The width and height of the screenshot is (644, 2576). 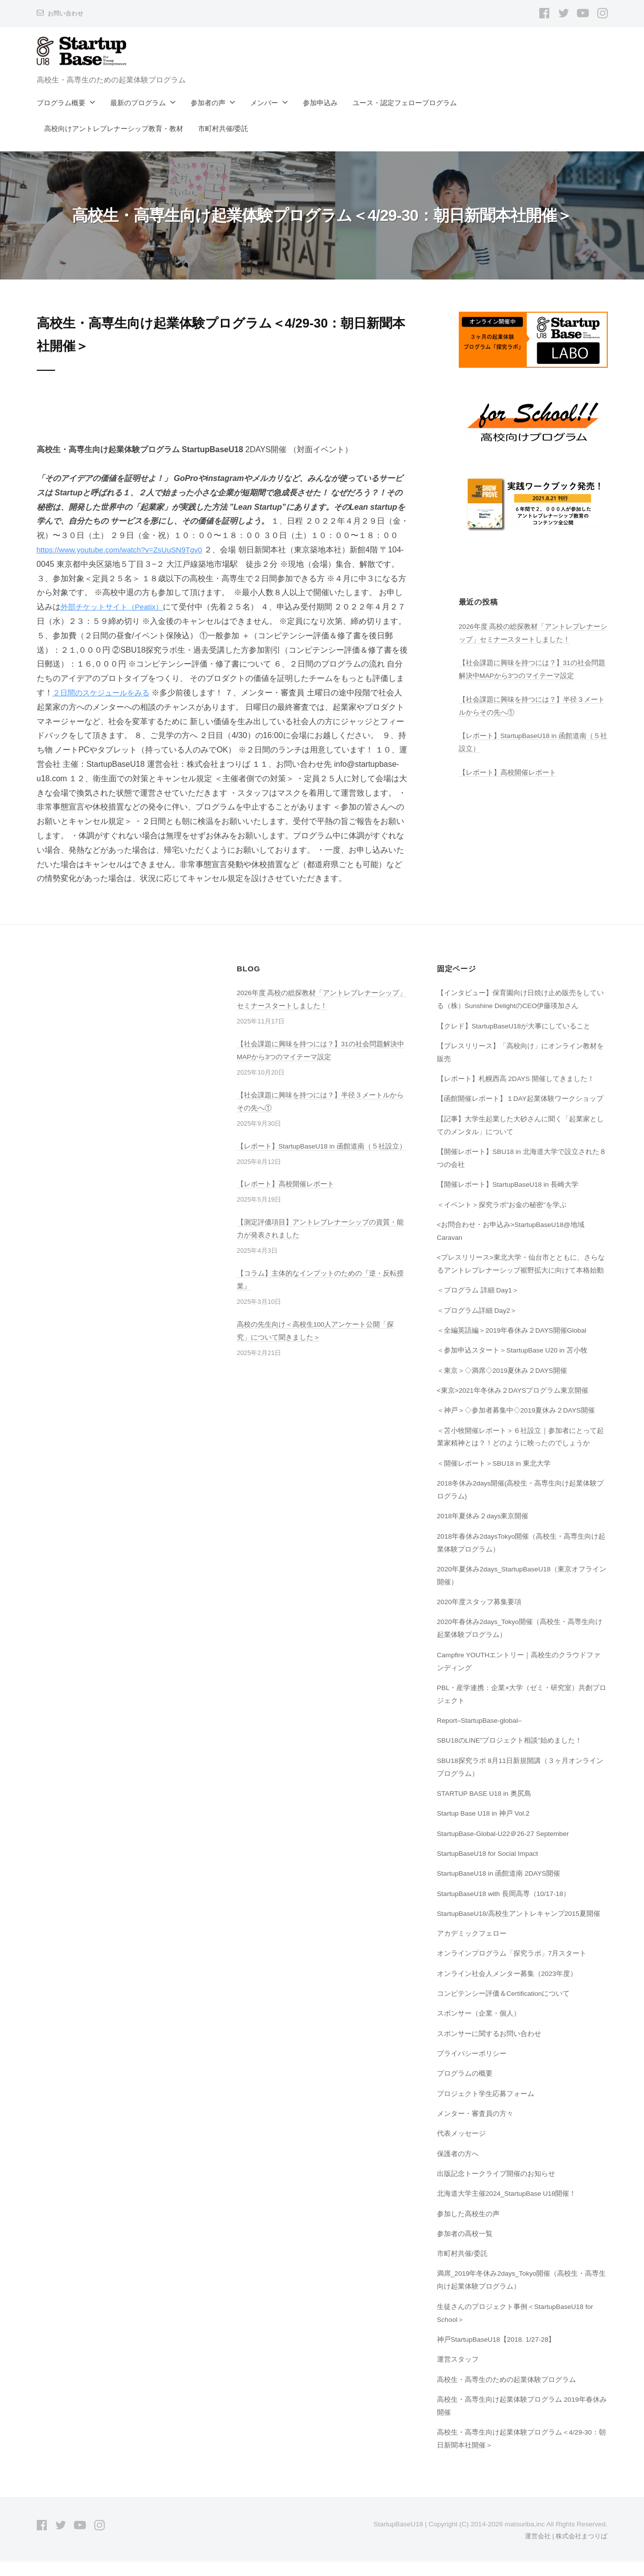 I want to click on 2018年夏休み２days東京開催, so click(x=483, y=1530).